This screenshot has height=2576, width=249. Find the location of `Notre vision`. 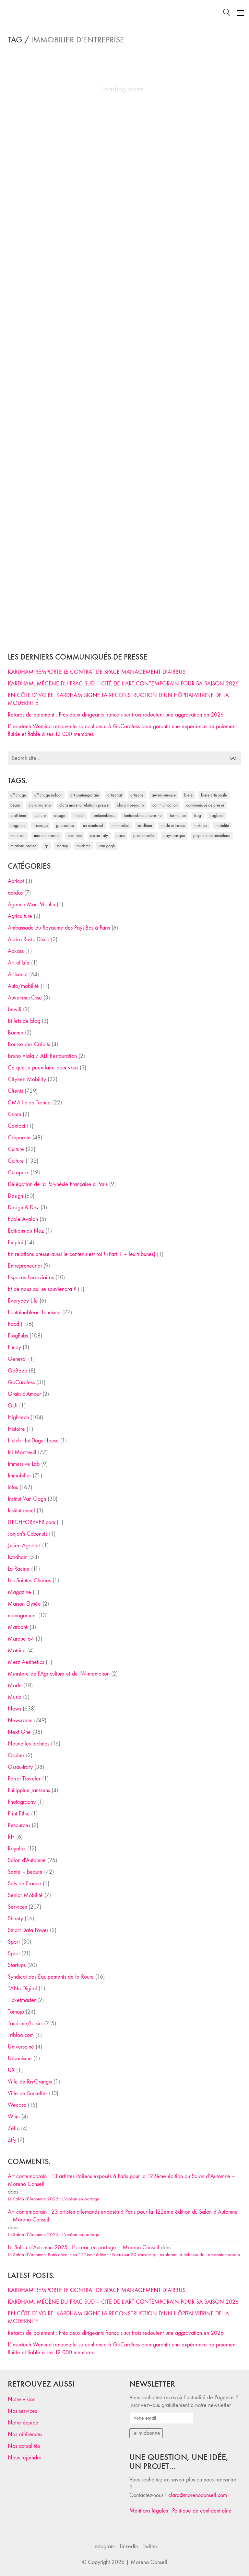

Notre vision is located at coordinates (21, 2399).